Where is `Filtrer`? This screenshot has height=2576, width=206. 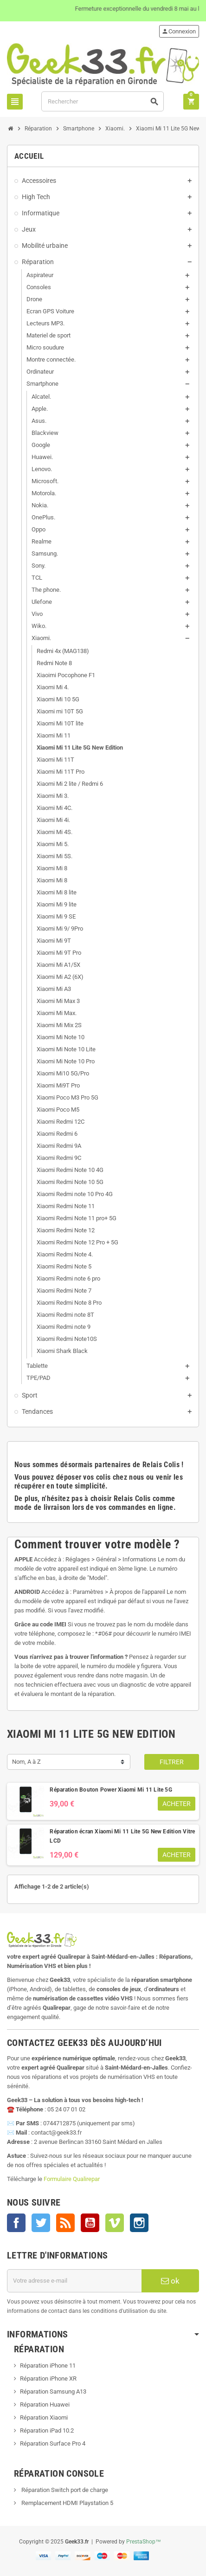
Filtrer is located at coordinates (172, 1762).